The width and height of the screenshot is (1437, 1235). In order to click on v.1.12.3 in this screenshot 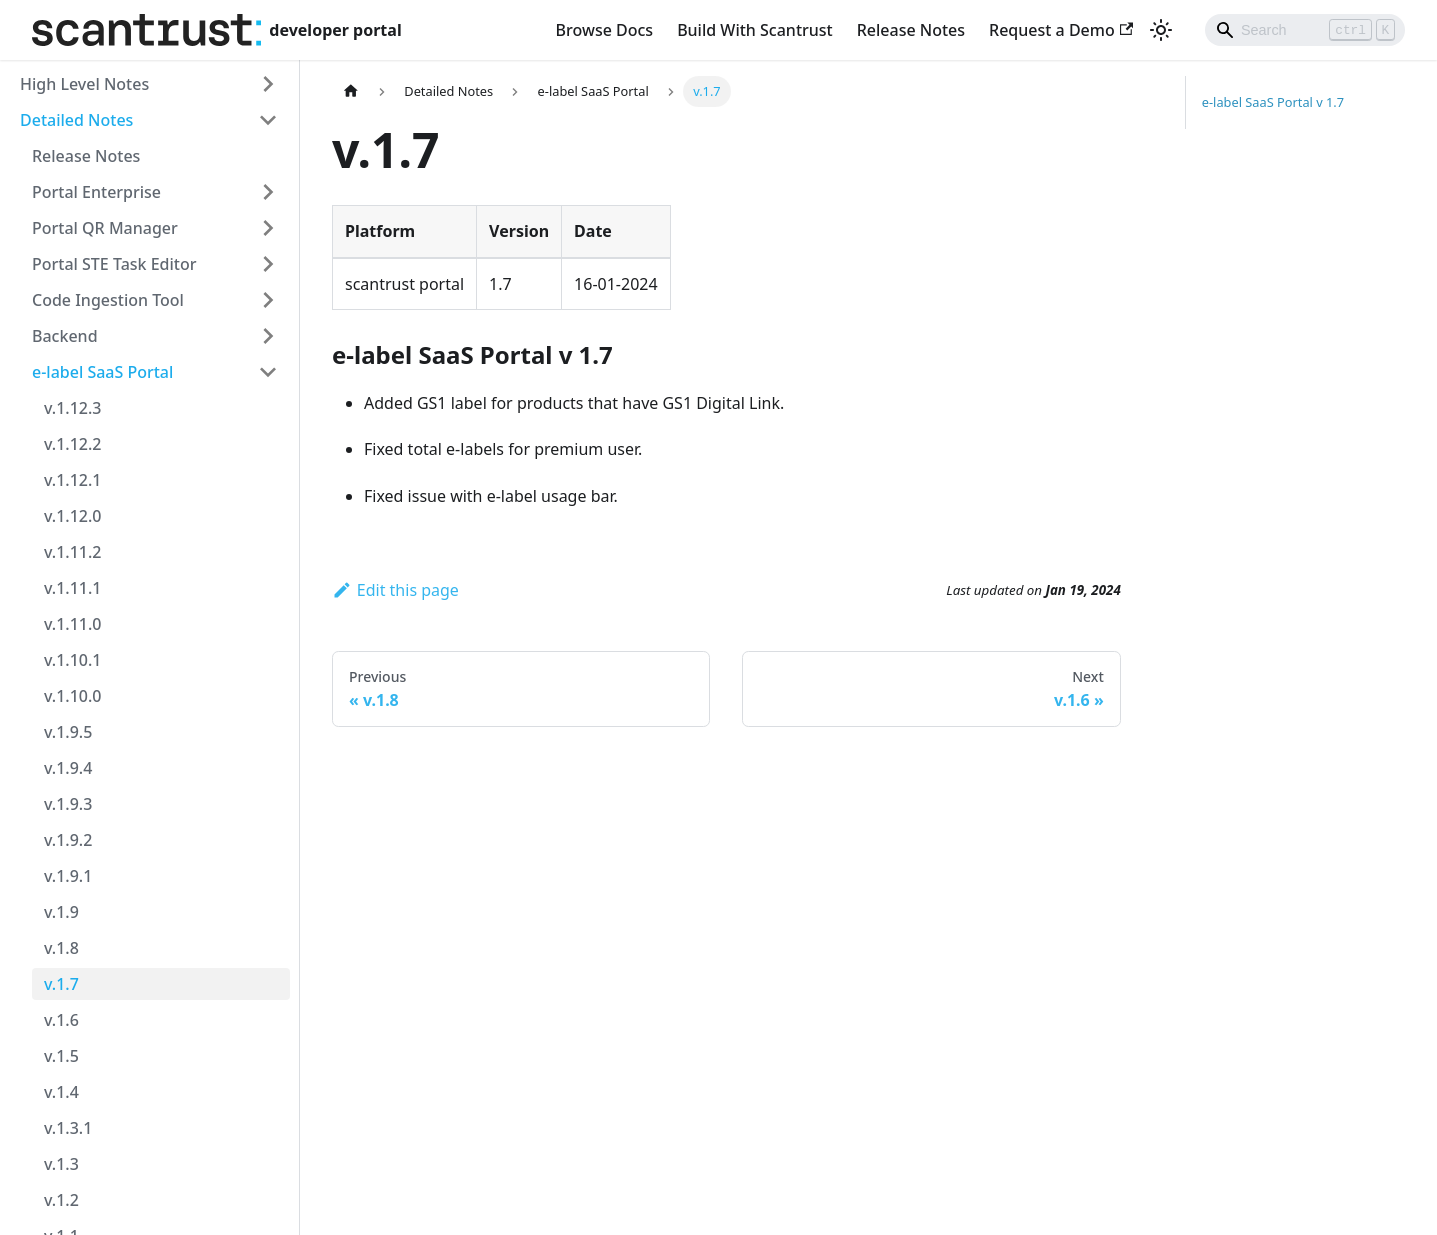, I will do `click(72, 408)`.